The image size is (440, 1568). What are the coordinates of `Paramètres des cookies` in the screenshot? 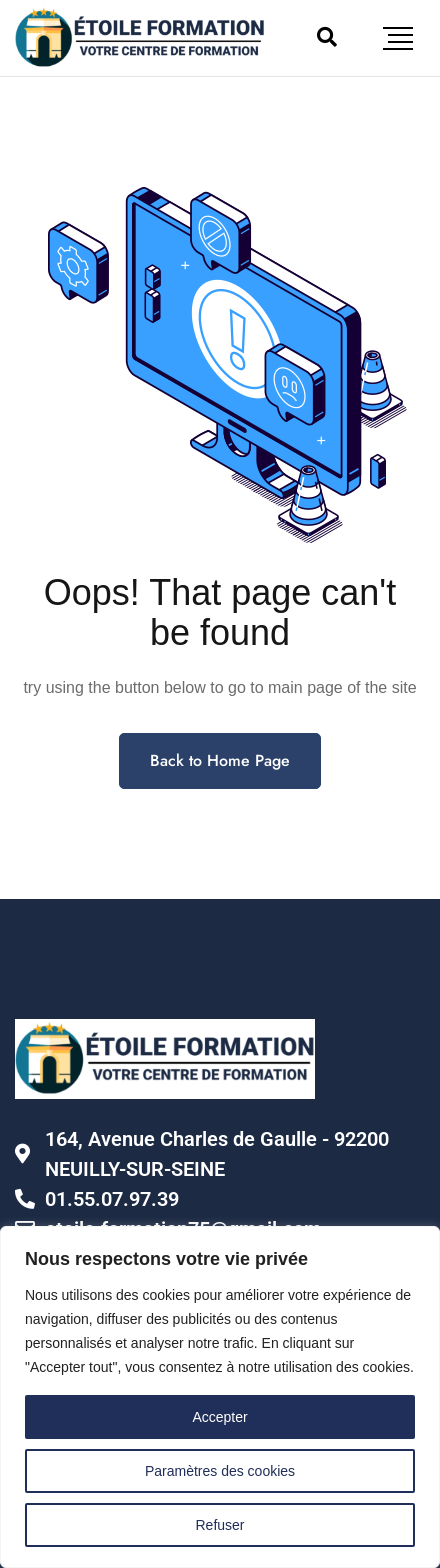 It's located at (220, 1471).